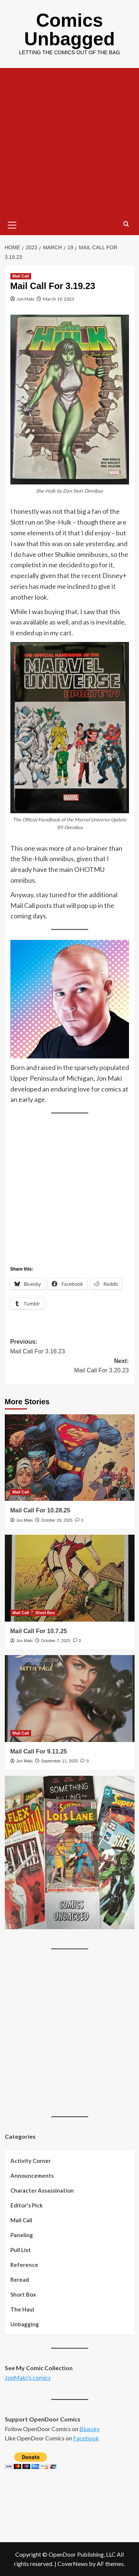 The height and width of the screenshot is (2576, 139). What do you see at coordinates (12, 224) in the screenshot?
I see `[button]` at bounding box center [12, 224].